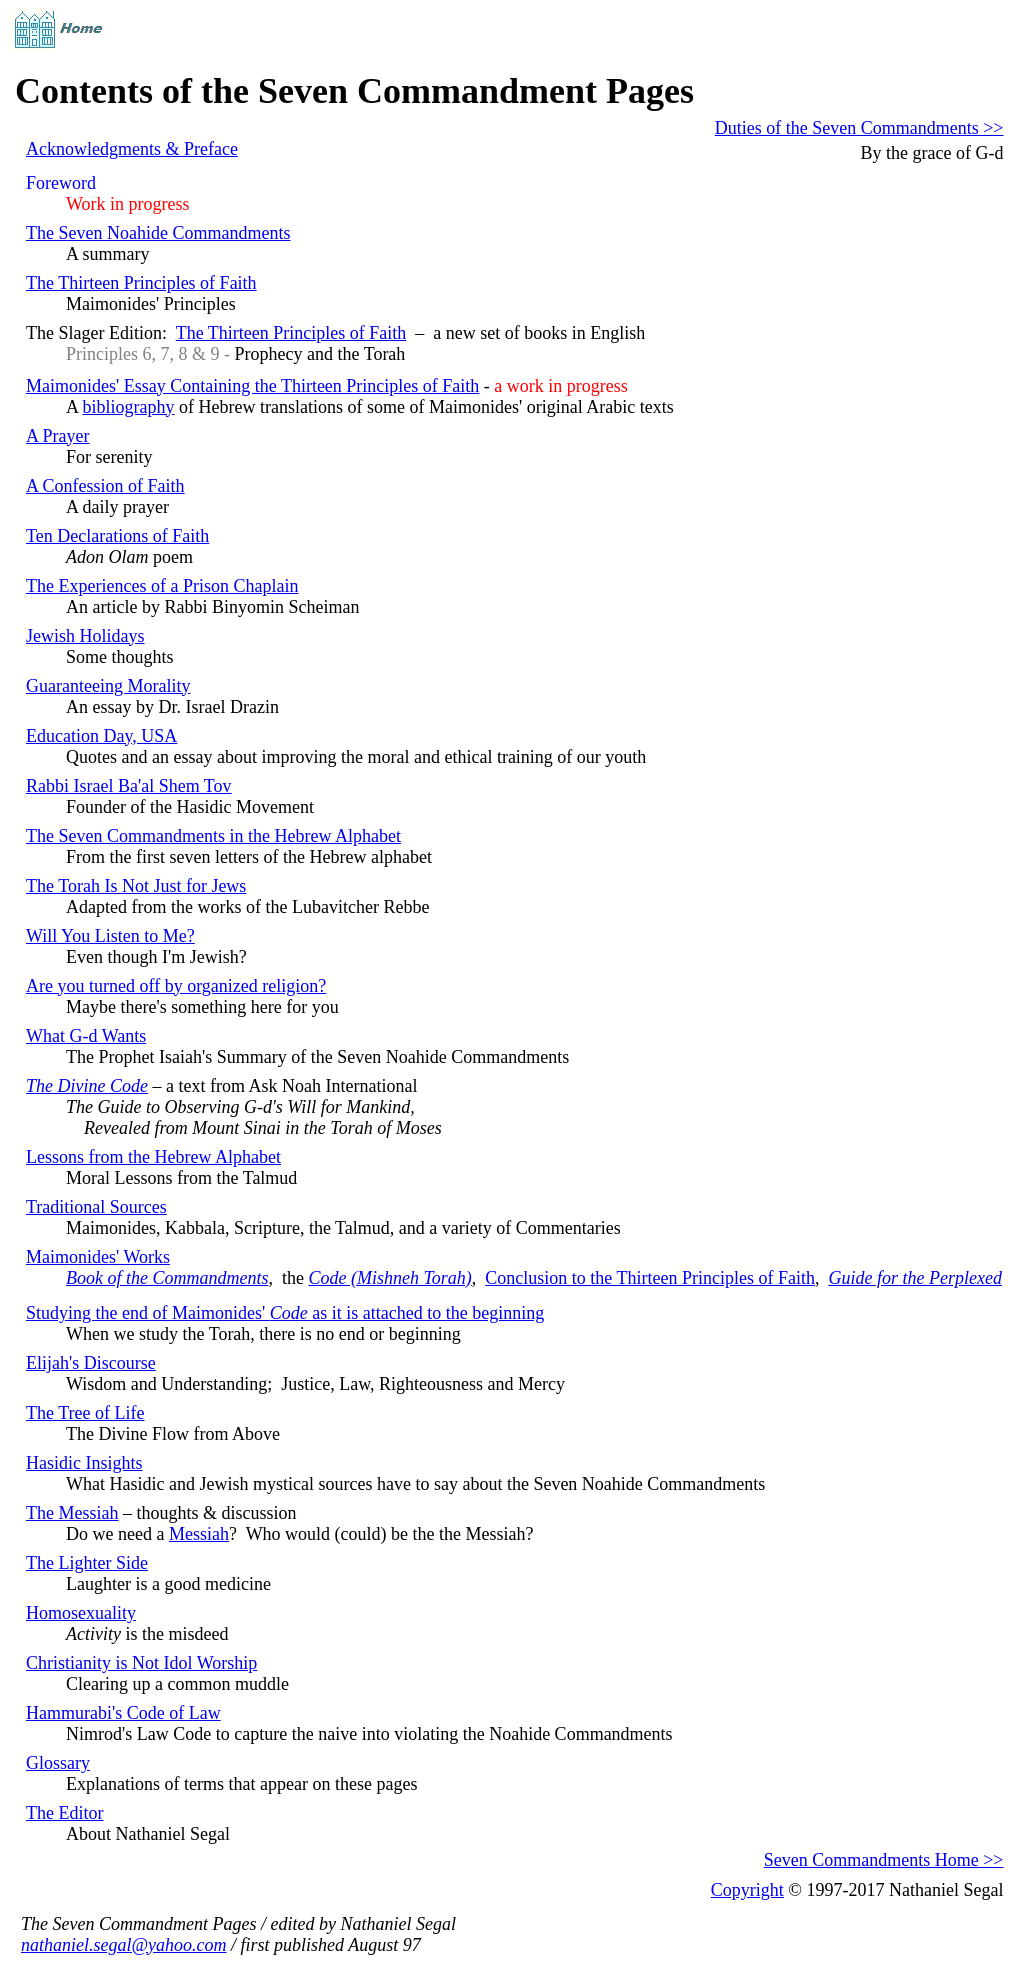 Image resolution: width=1024 pixels, height=1975 pixels. What do you see at coordinates (285, 1313) in the screenshot?
I see `Studying the end of Maimonides' as it is attached to the beginning` at bounding box center [285, 1313].